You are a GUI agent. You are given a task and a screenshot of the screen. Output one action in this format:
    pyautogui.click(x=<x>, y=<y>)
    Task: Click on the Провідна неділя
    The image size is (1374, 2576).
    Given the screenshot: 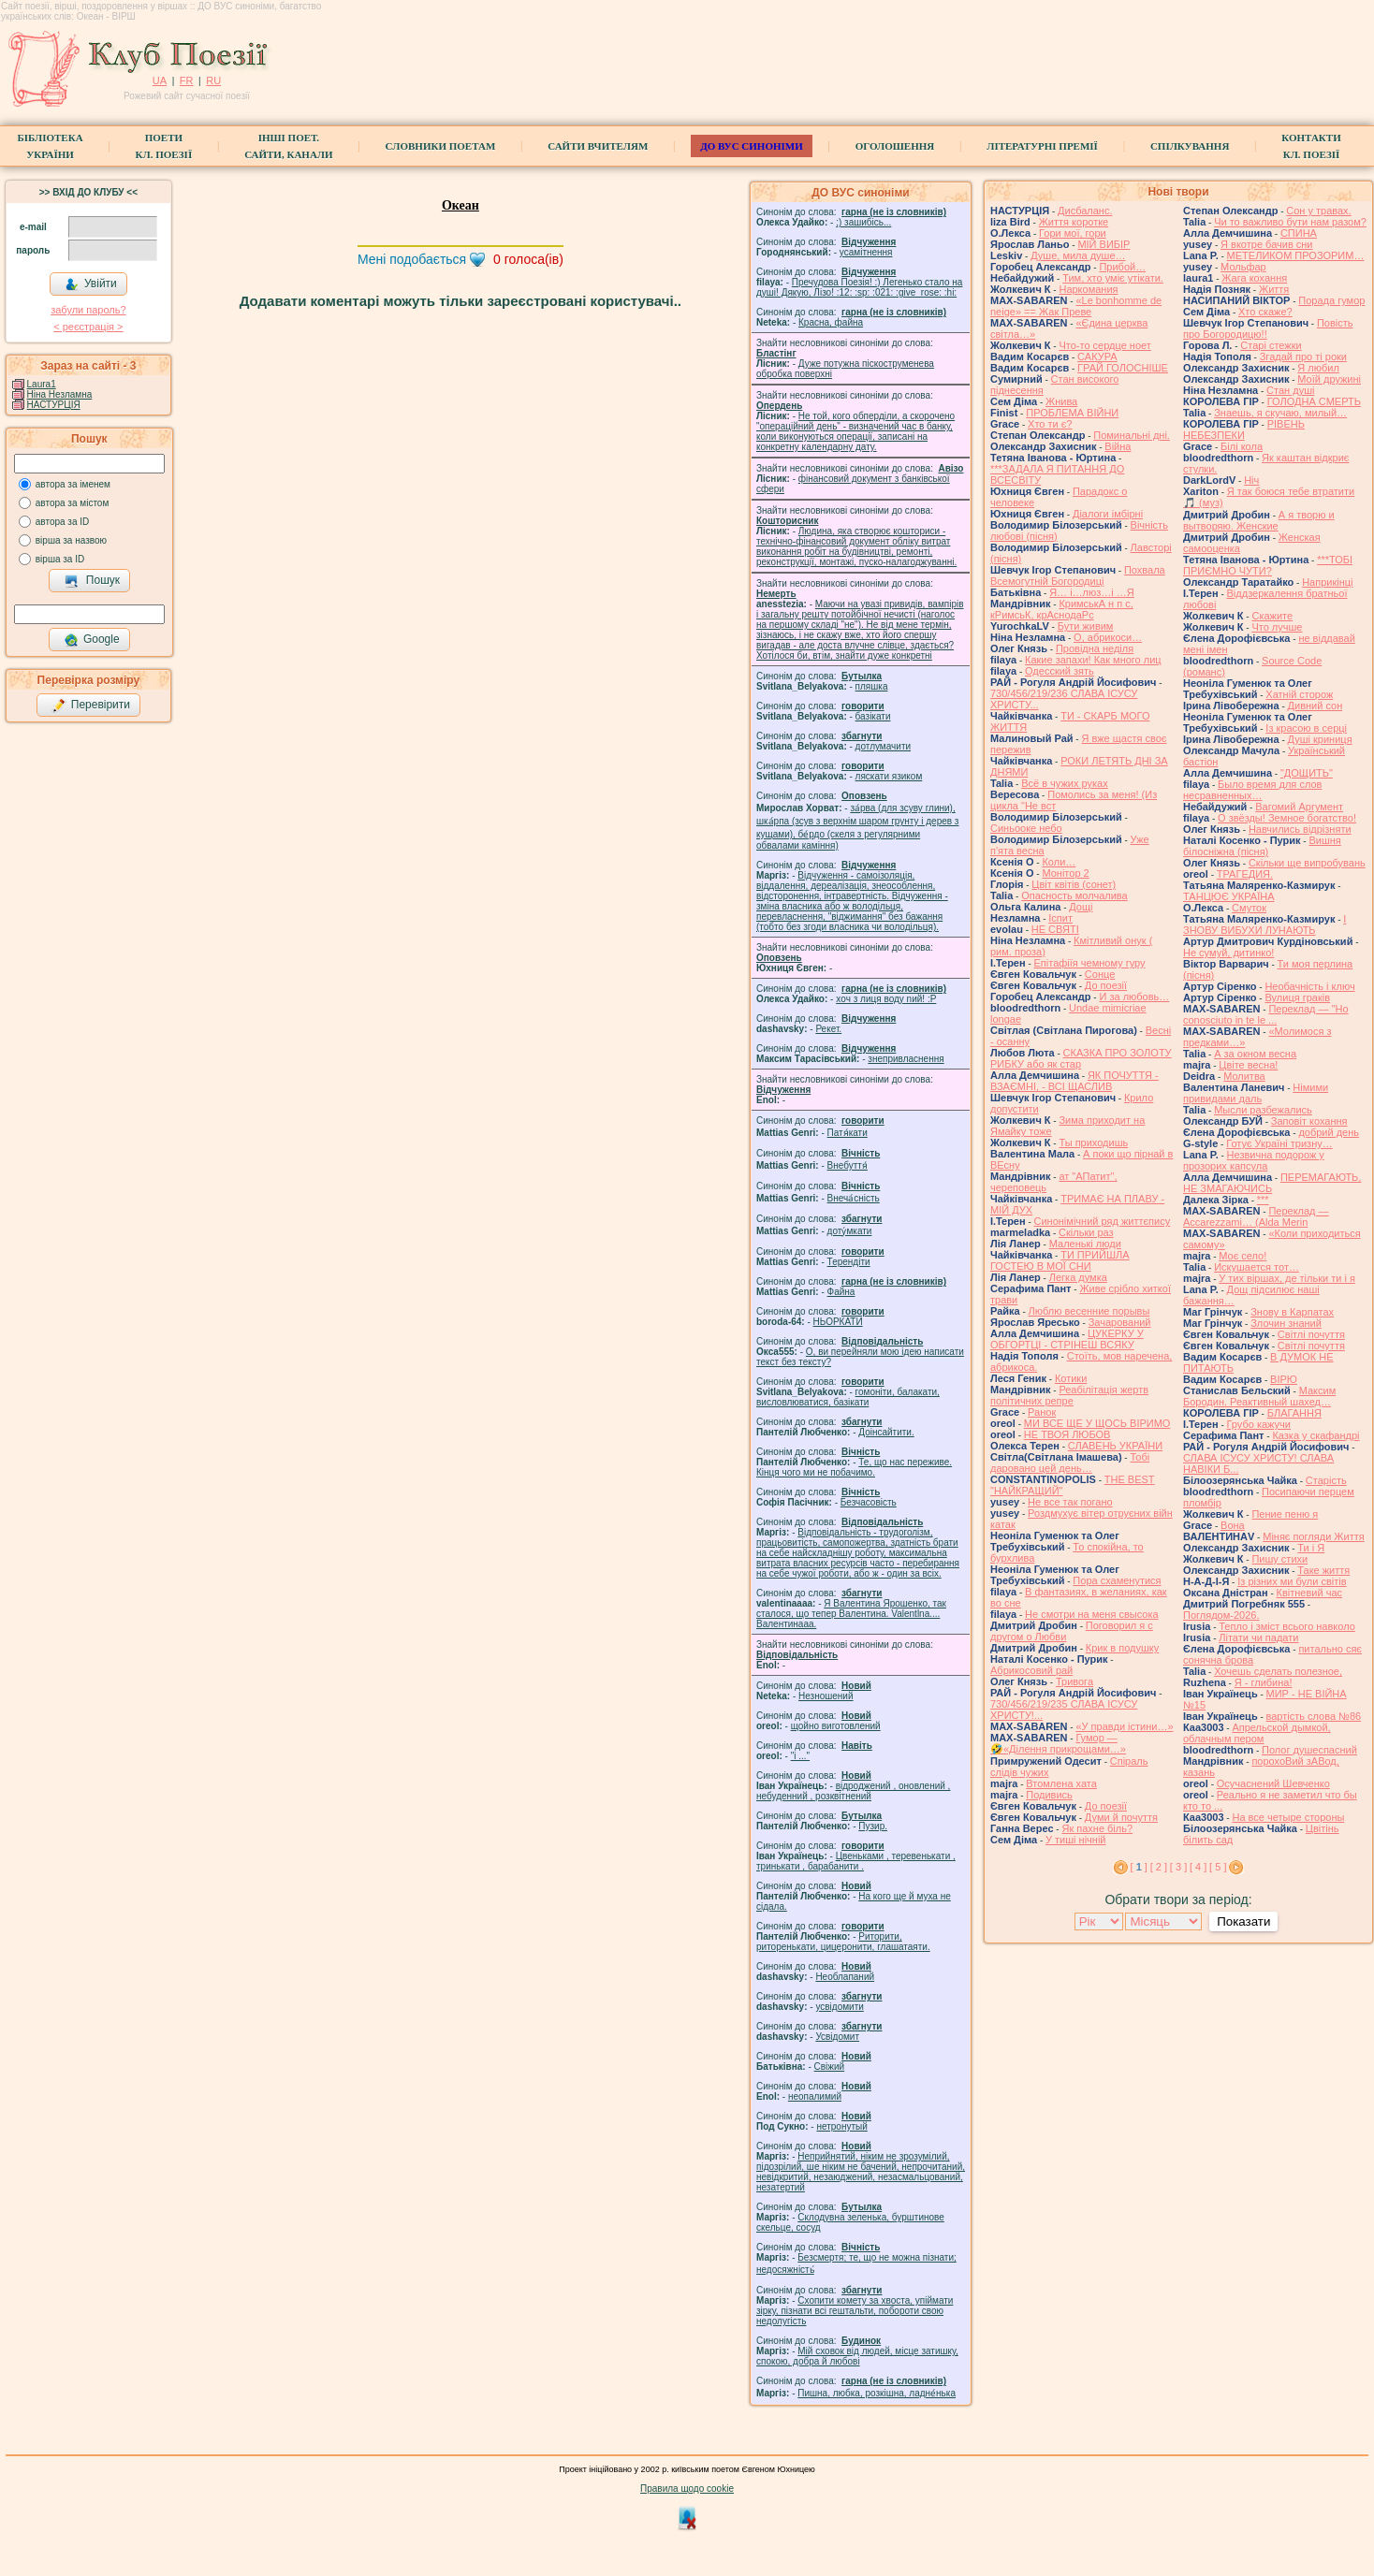 What is the action you would take?
    pyautogui.click(x=1094, y=648)
    